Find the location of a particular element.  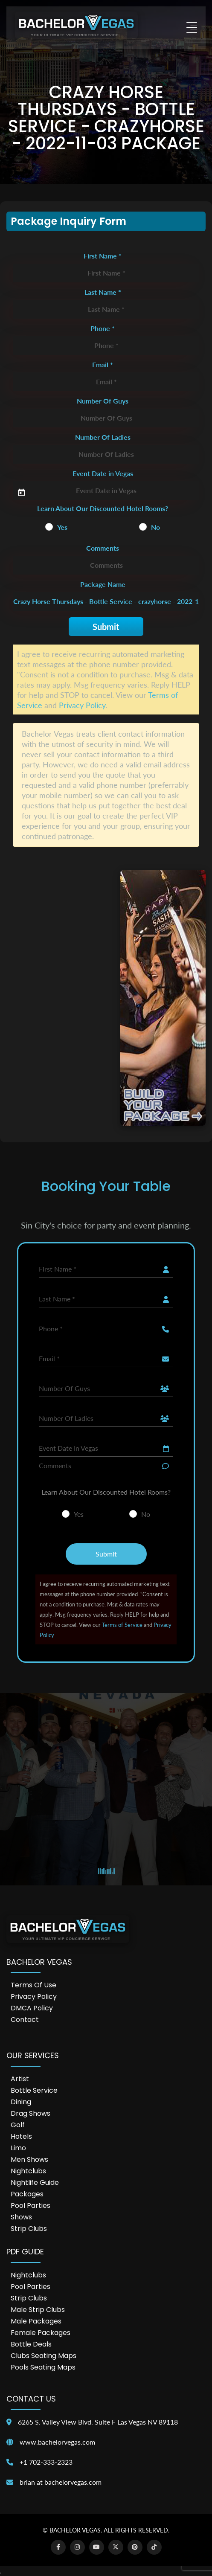

Contact is located at coordinates (25, 2019).